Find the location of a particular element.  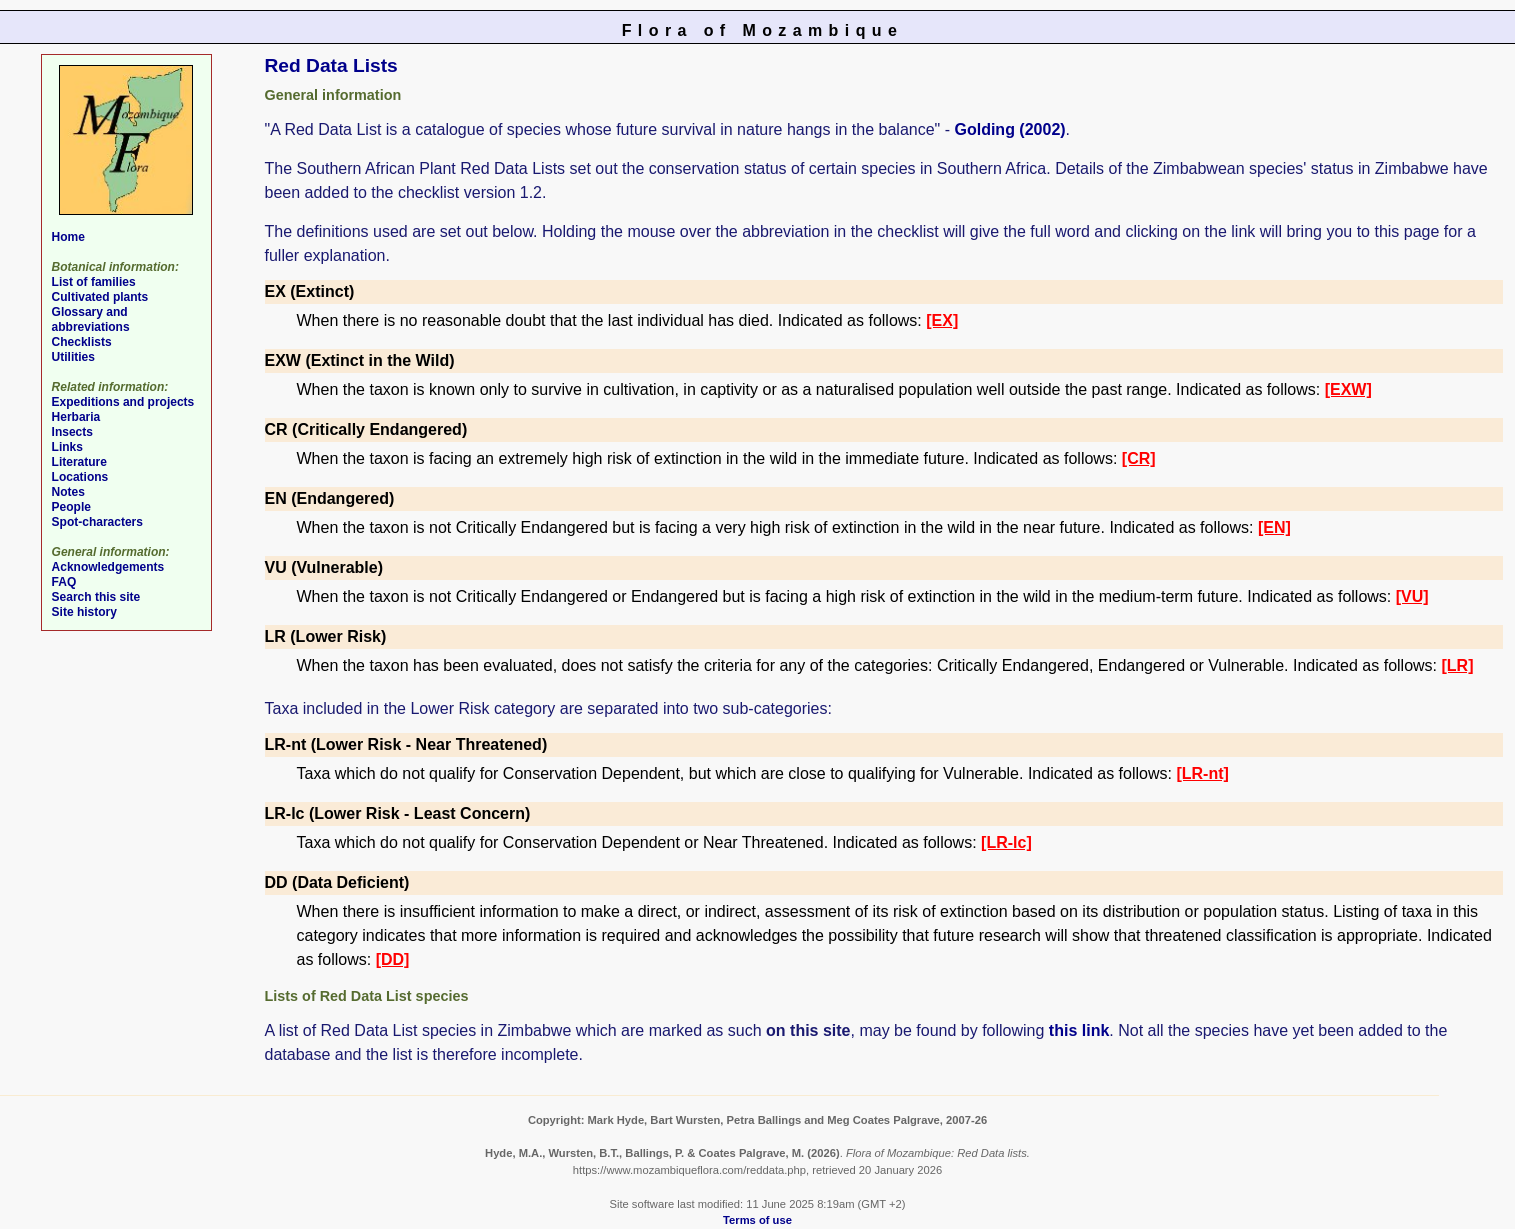

[LR-nt] is located at coordinates (1202, 773).